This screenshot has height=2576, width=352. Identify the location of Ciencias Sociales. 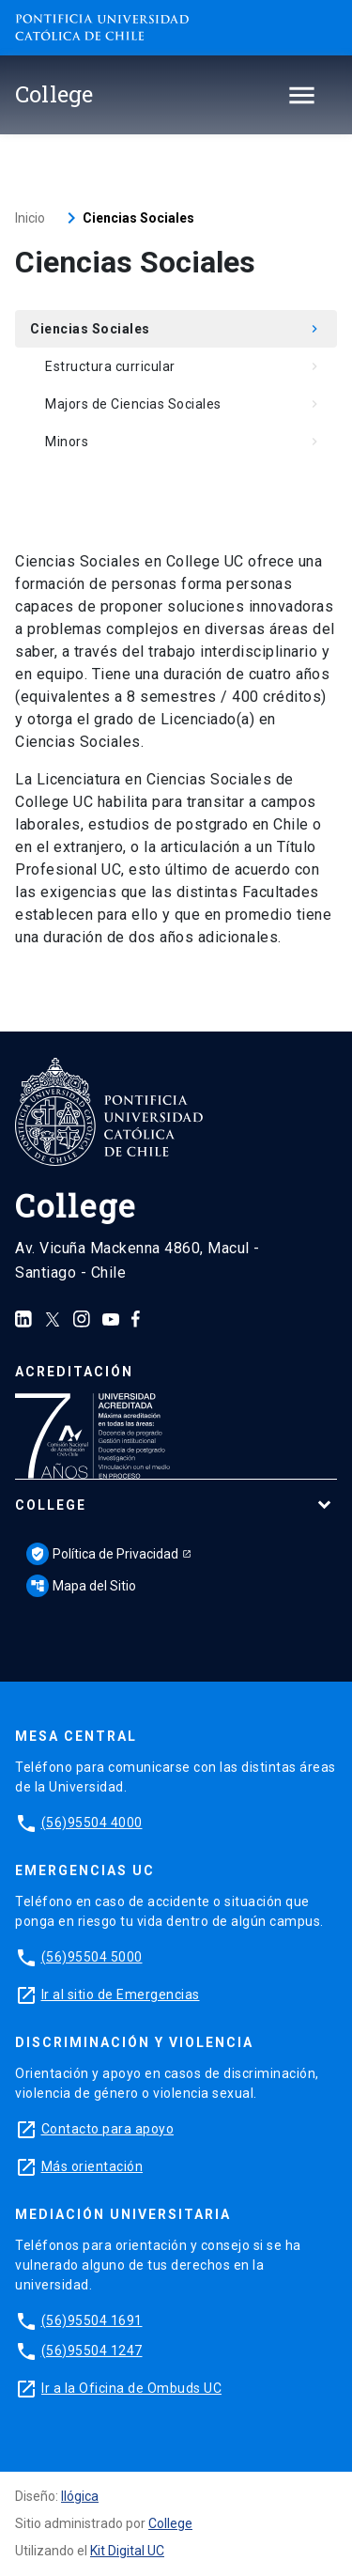
(176, 328).